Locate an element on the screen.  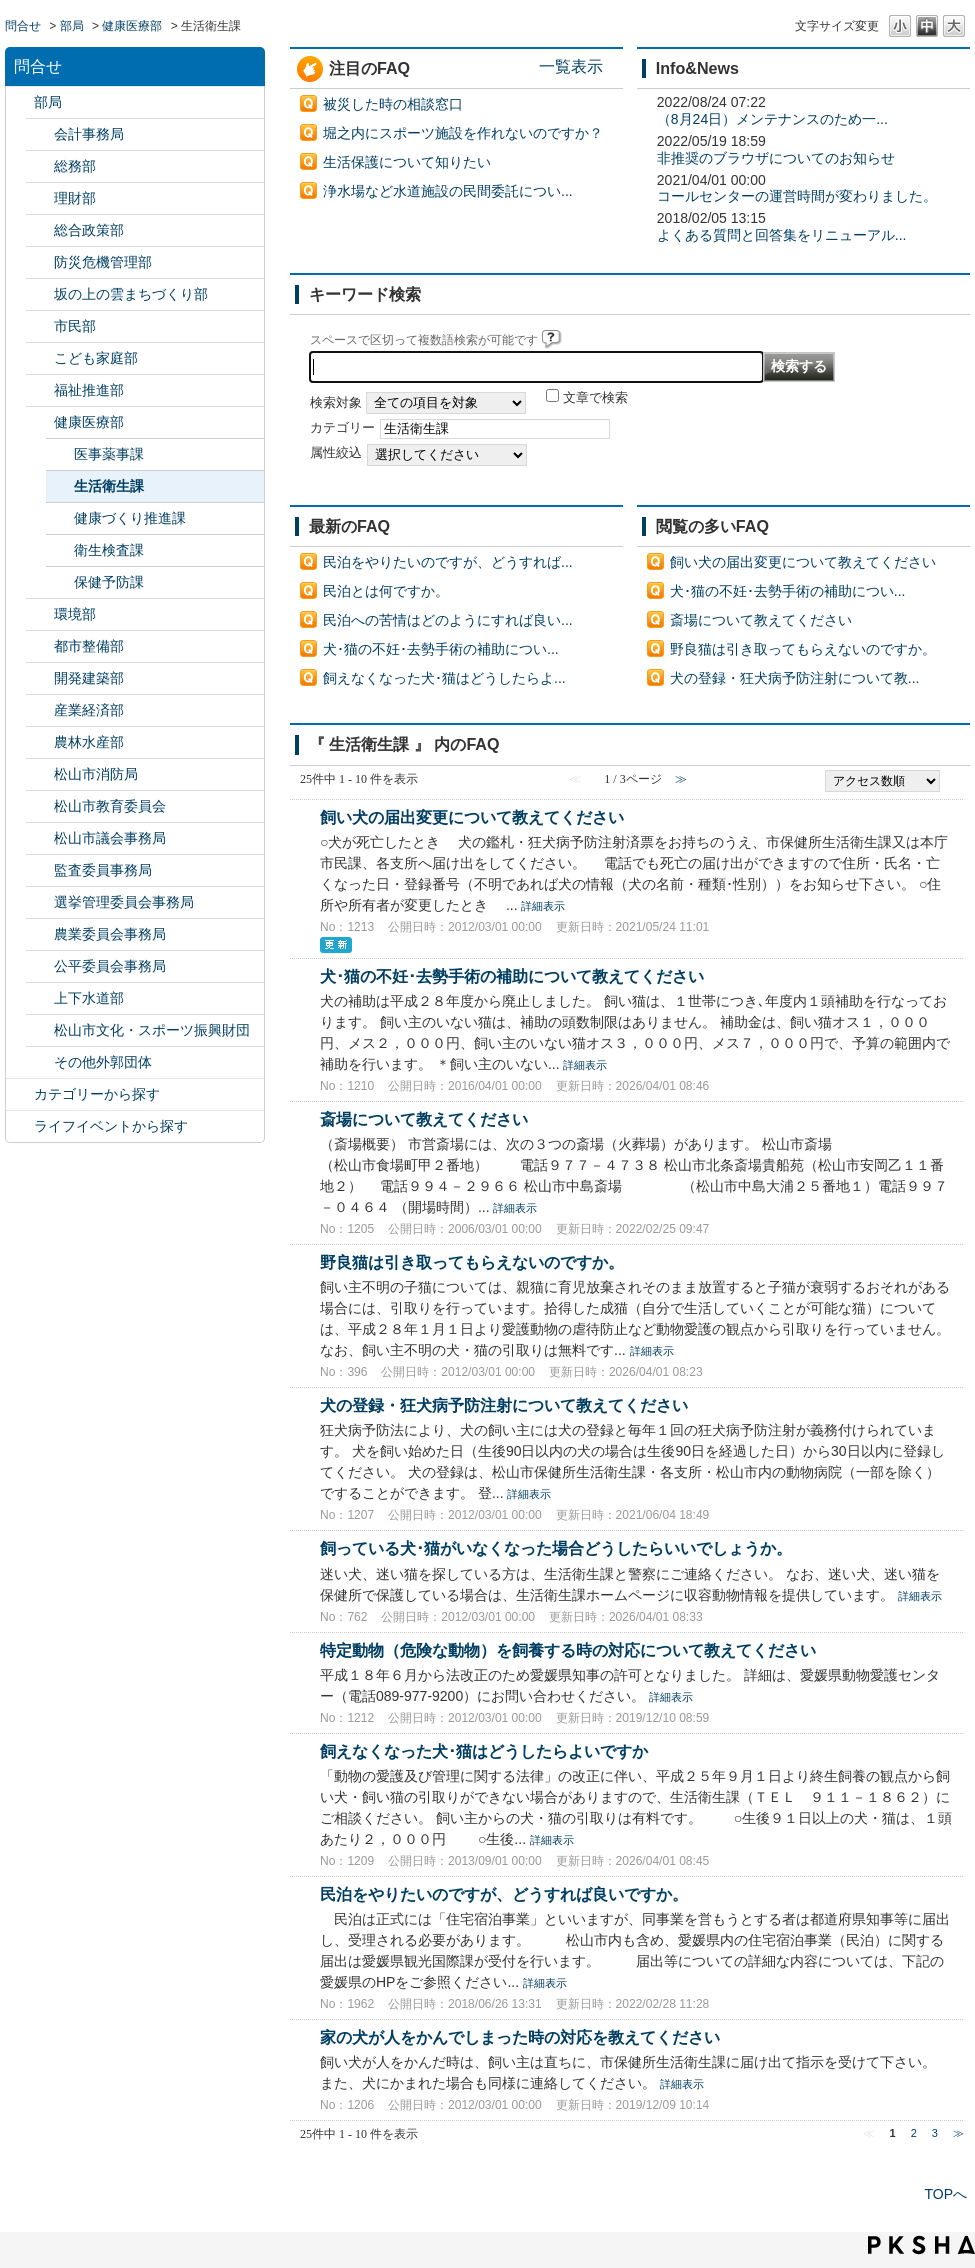
（8月24日）メンテナンスのため一... is located at coordinates (772, 119).